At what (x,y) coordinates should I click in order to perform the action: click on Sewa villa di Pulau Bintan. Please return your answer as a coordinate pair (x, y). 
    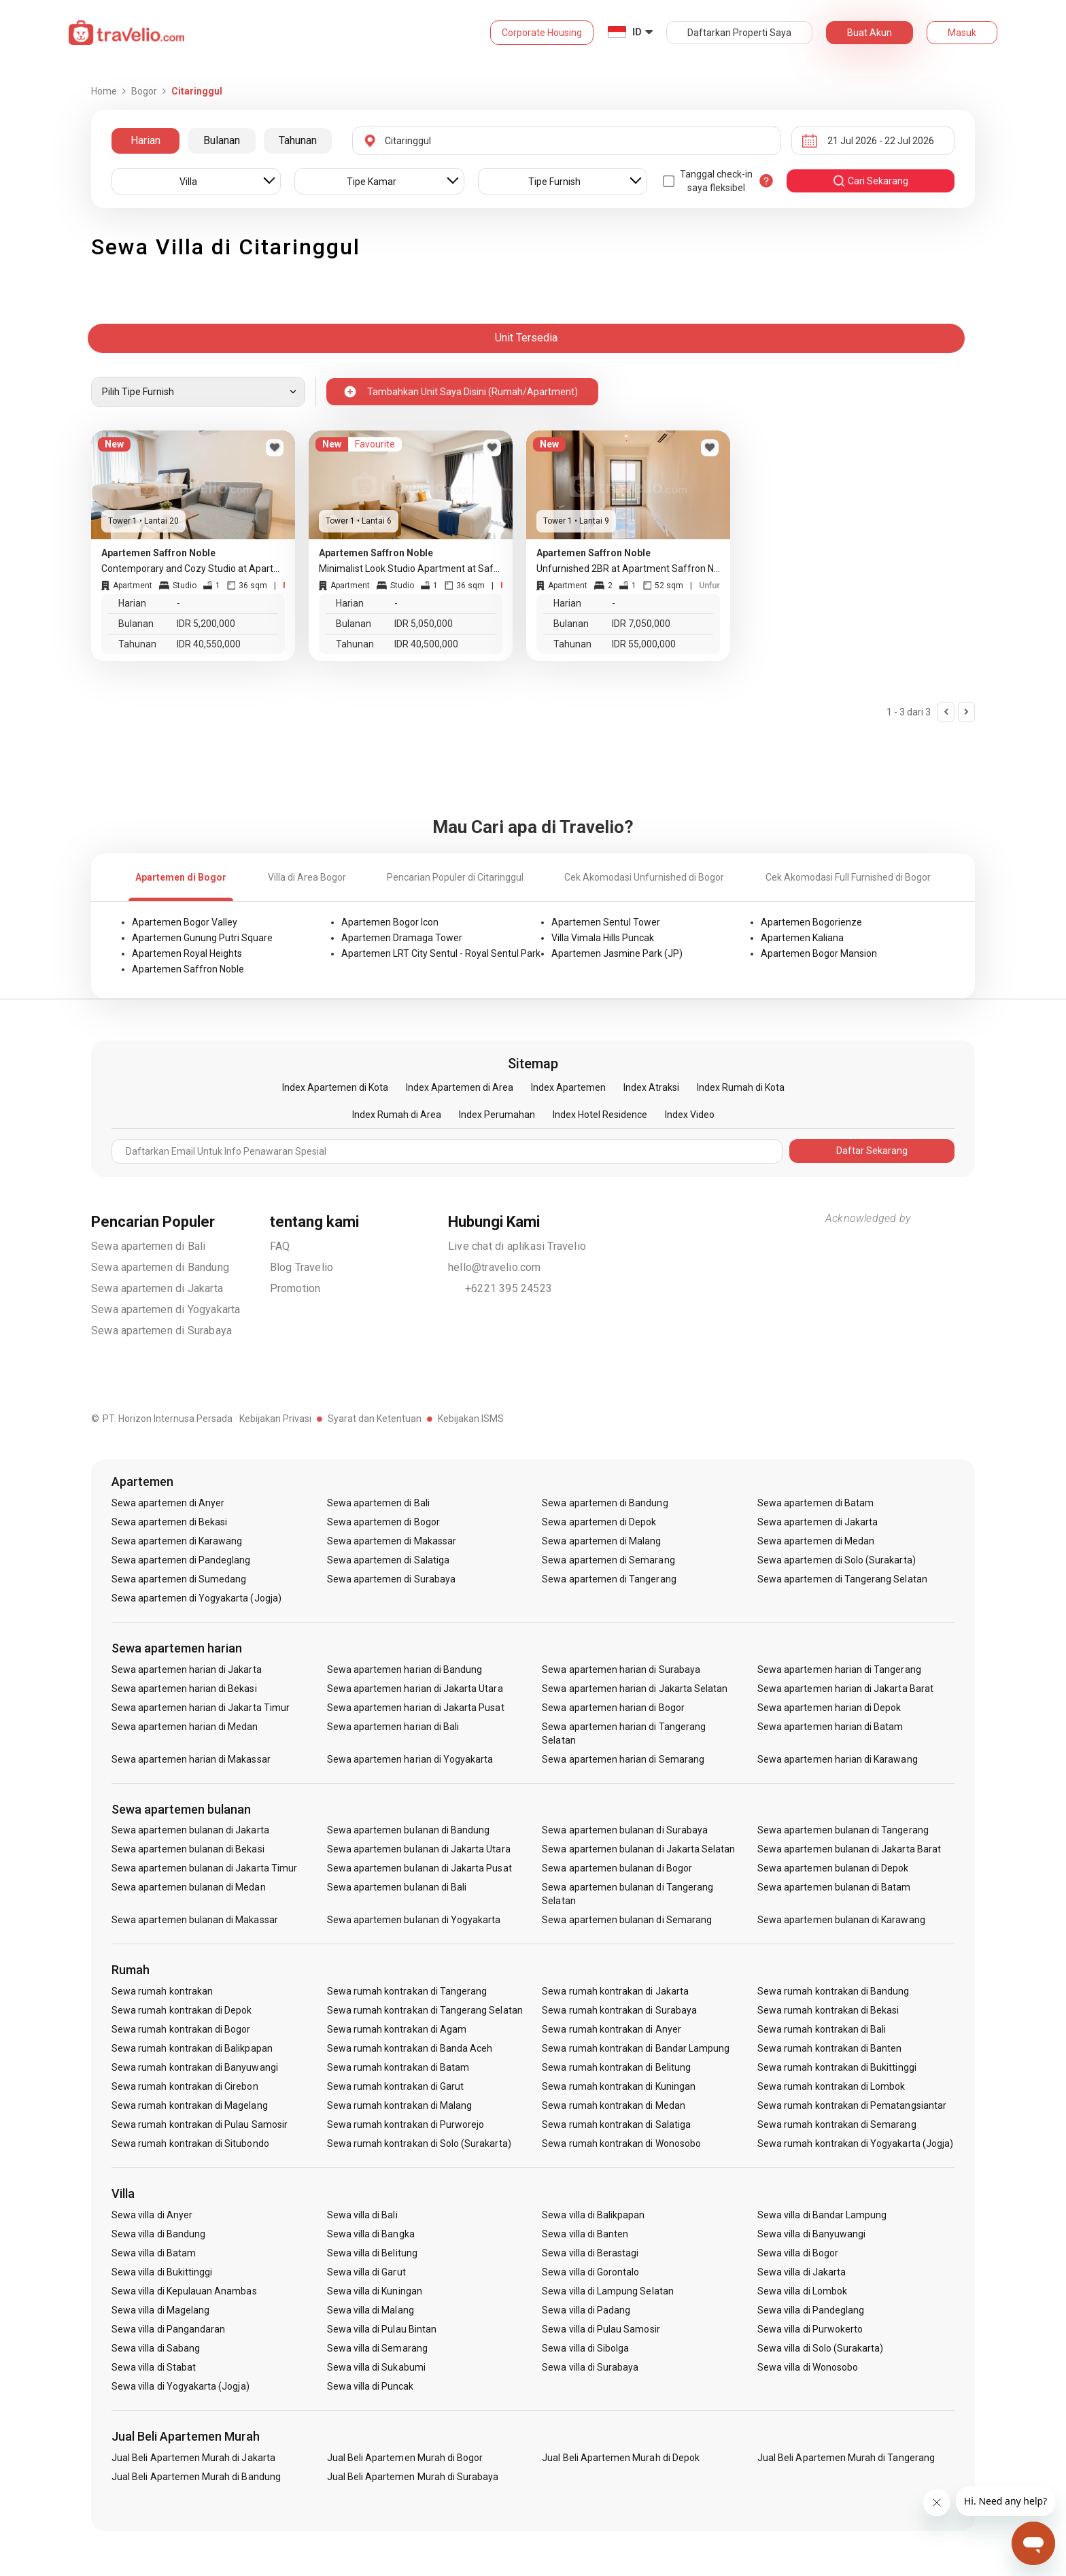
    Looking at the image, I should click on (381, 2329).